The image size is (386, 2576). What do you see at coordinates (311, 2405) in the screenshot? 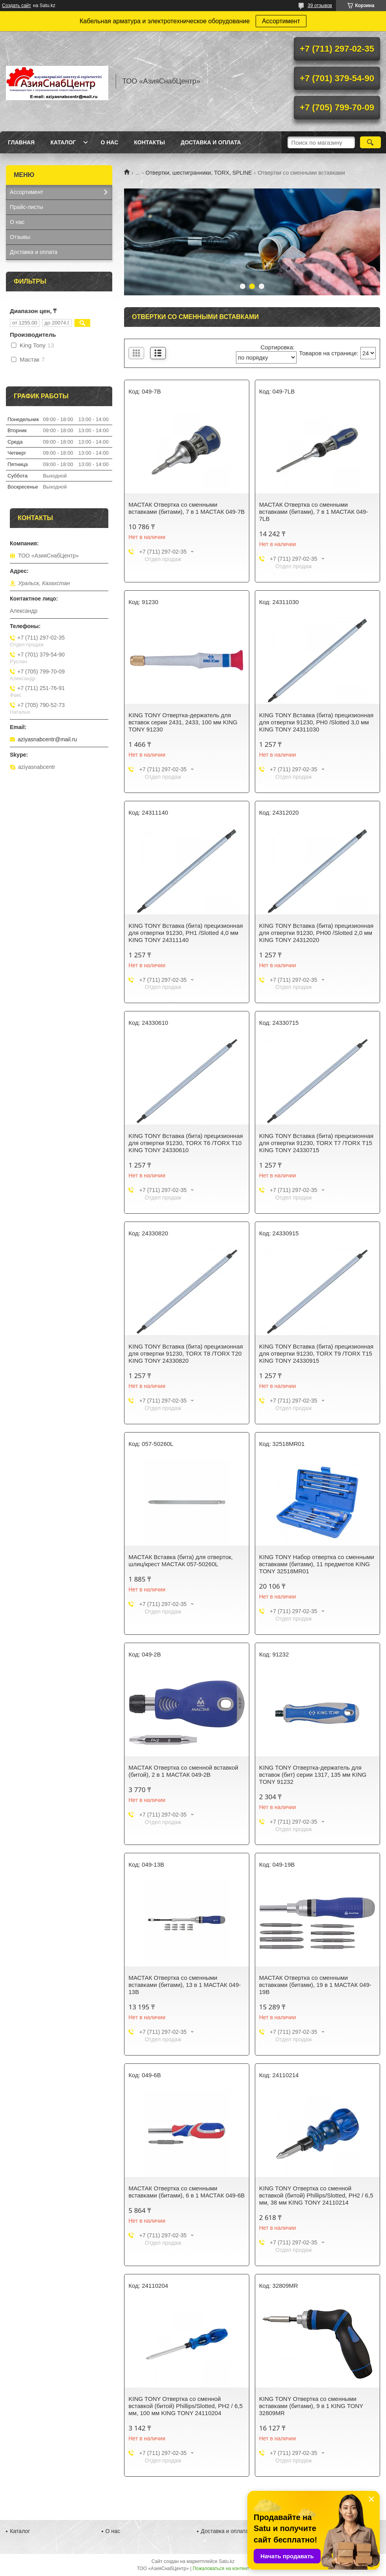
I see `KING TONY Отвертка со сменными вставками (битами), 9 в 1 KING TONY 32809MR` at bounding box center [311, 2405].